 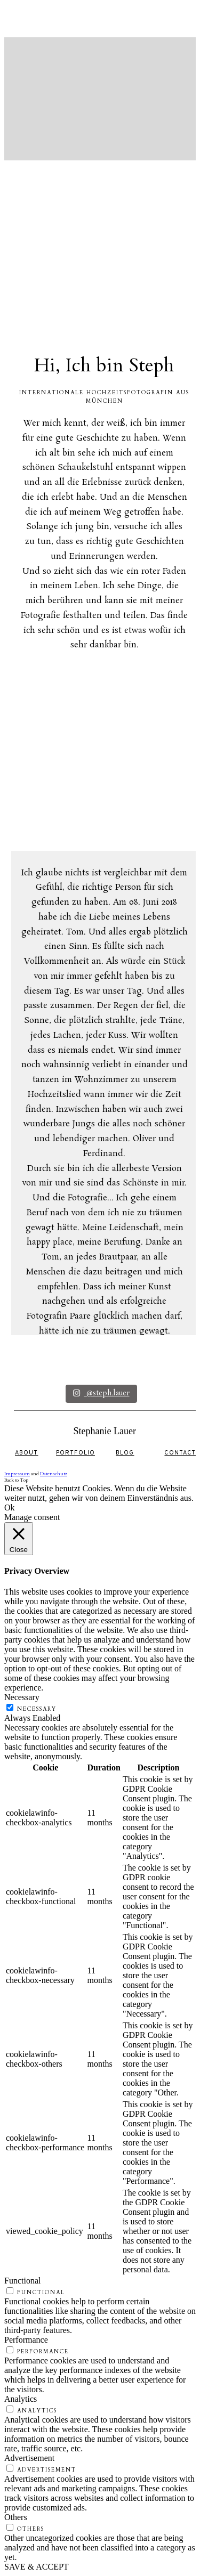 I want to click on Others [button], so click(x=15, y=2517).